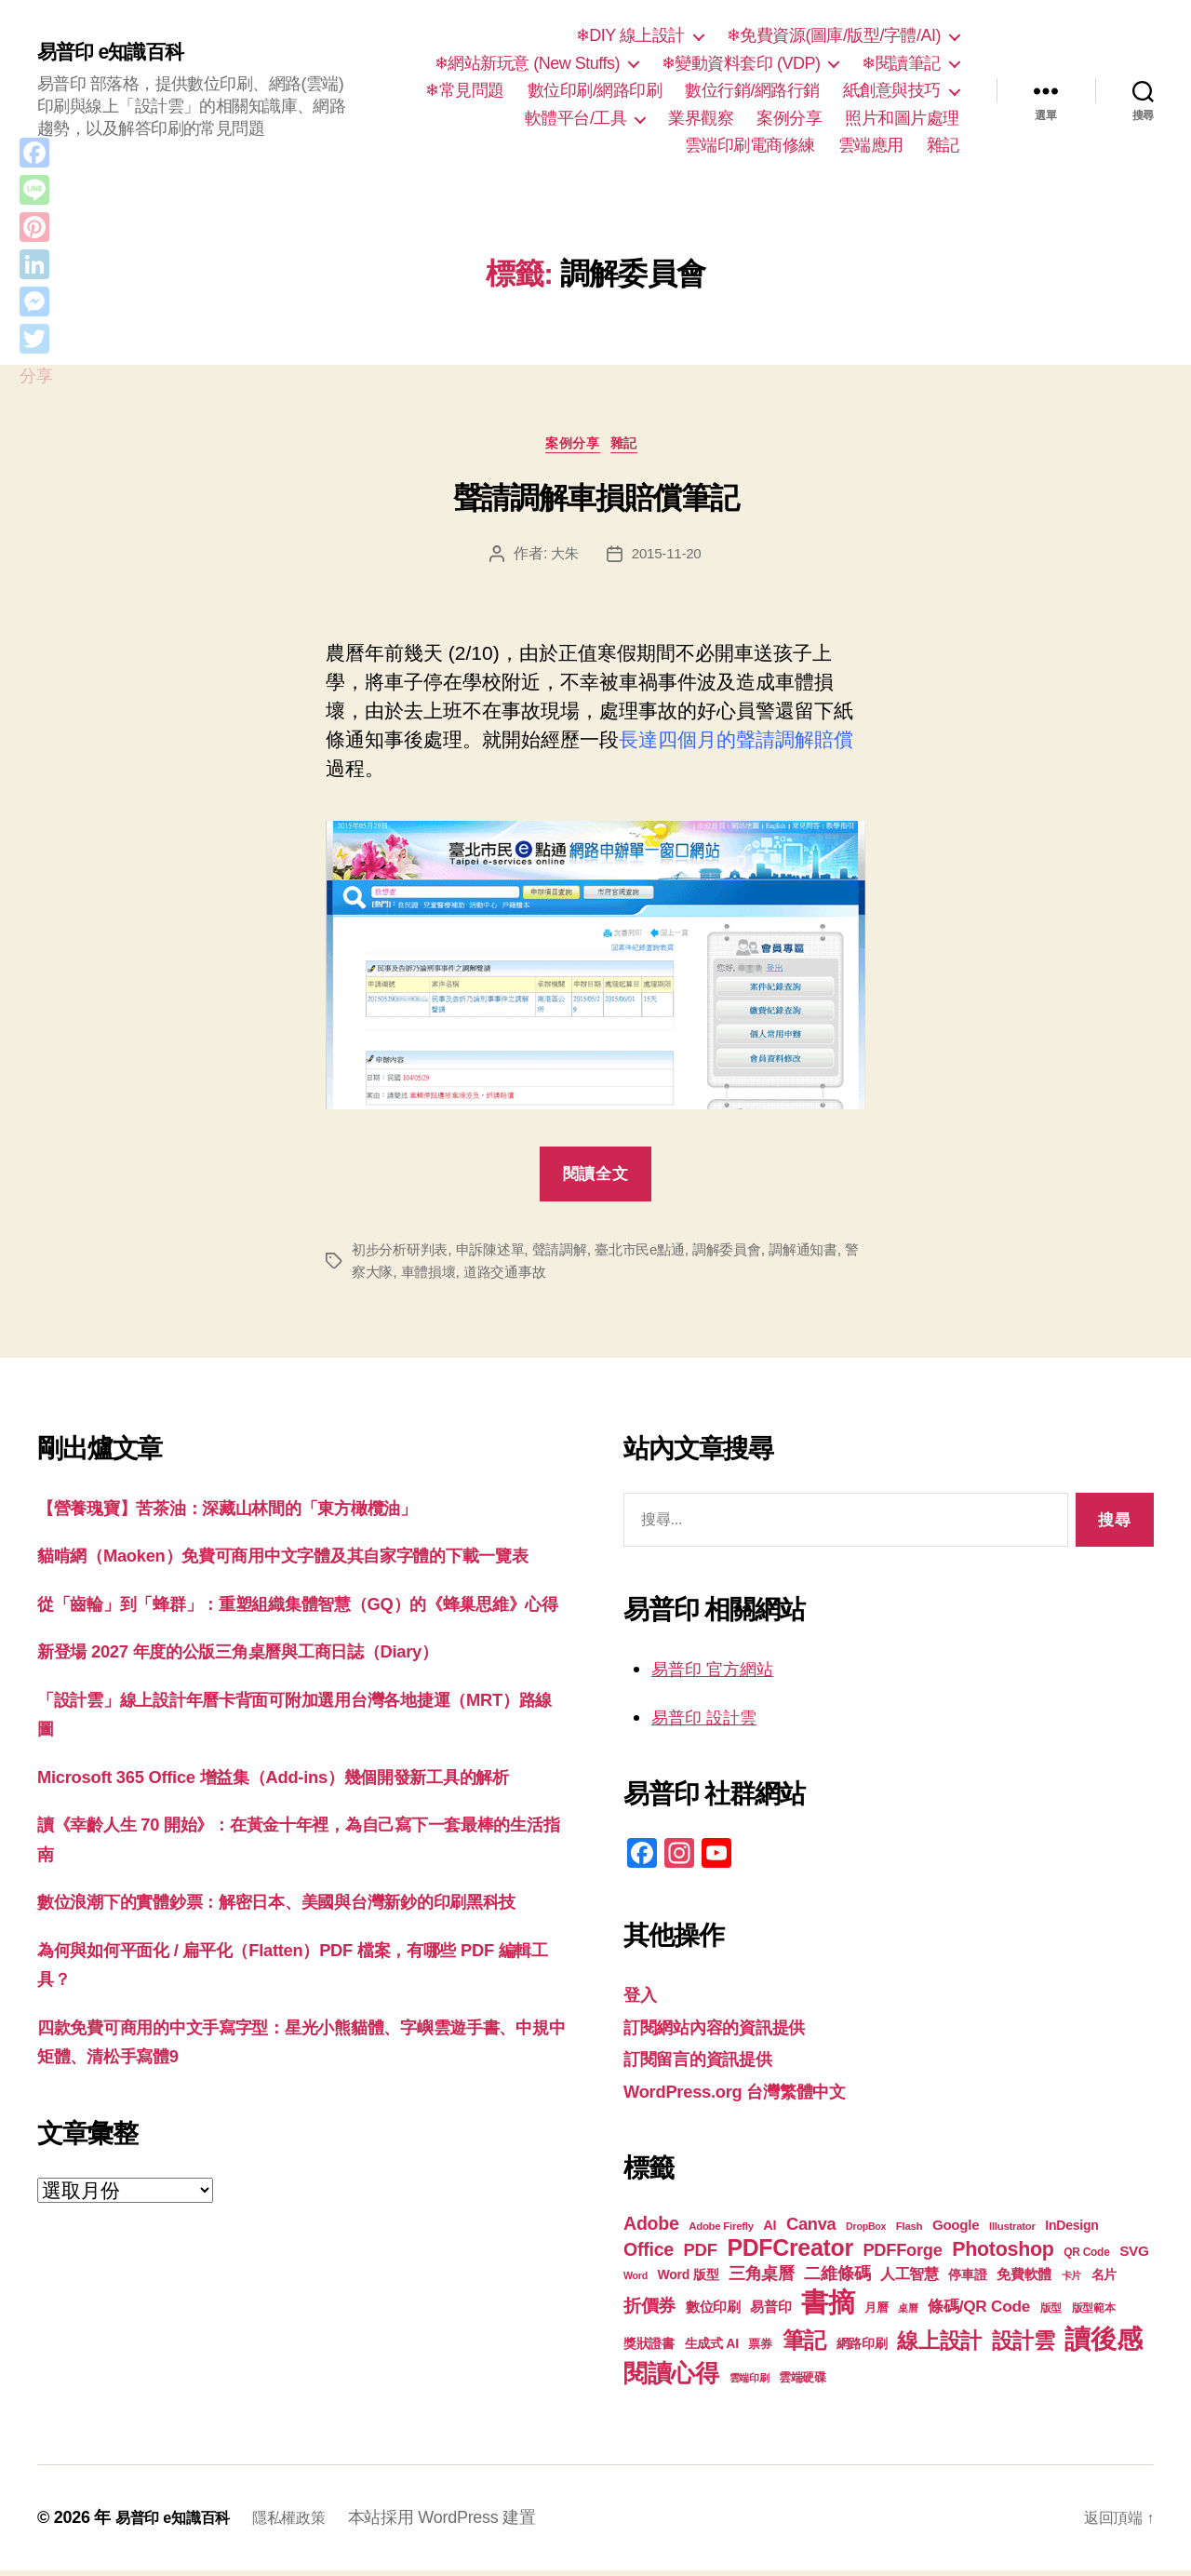  Describe the element at coordinates (700, 2255) in the screenshot. I see `PDF [PDF (33 個項目)]` at that location.